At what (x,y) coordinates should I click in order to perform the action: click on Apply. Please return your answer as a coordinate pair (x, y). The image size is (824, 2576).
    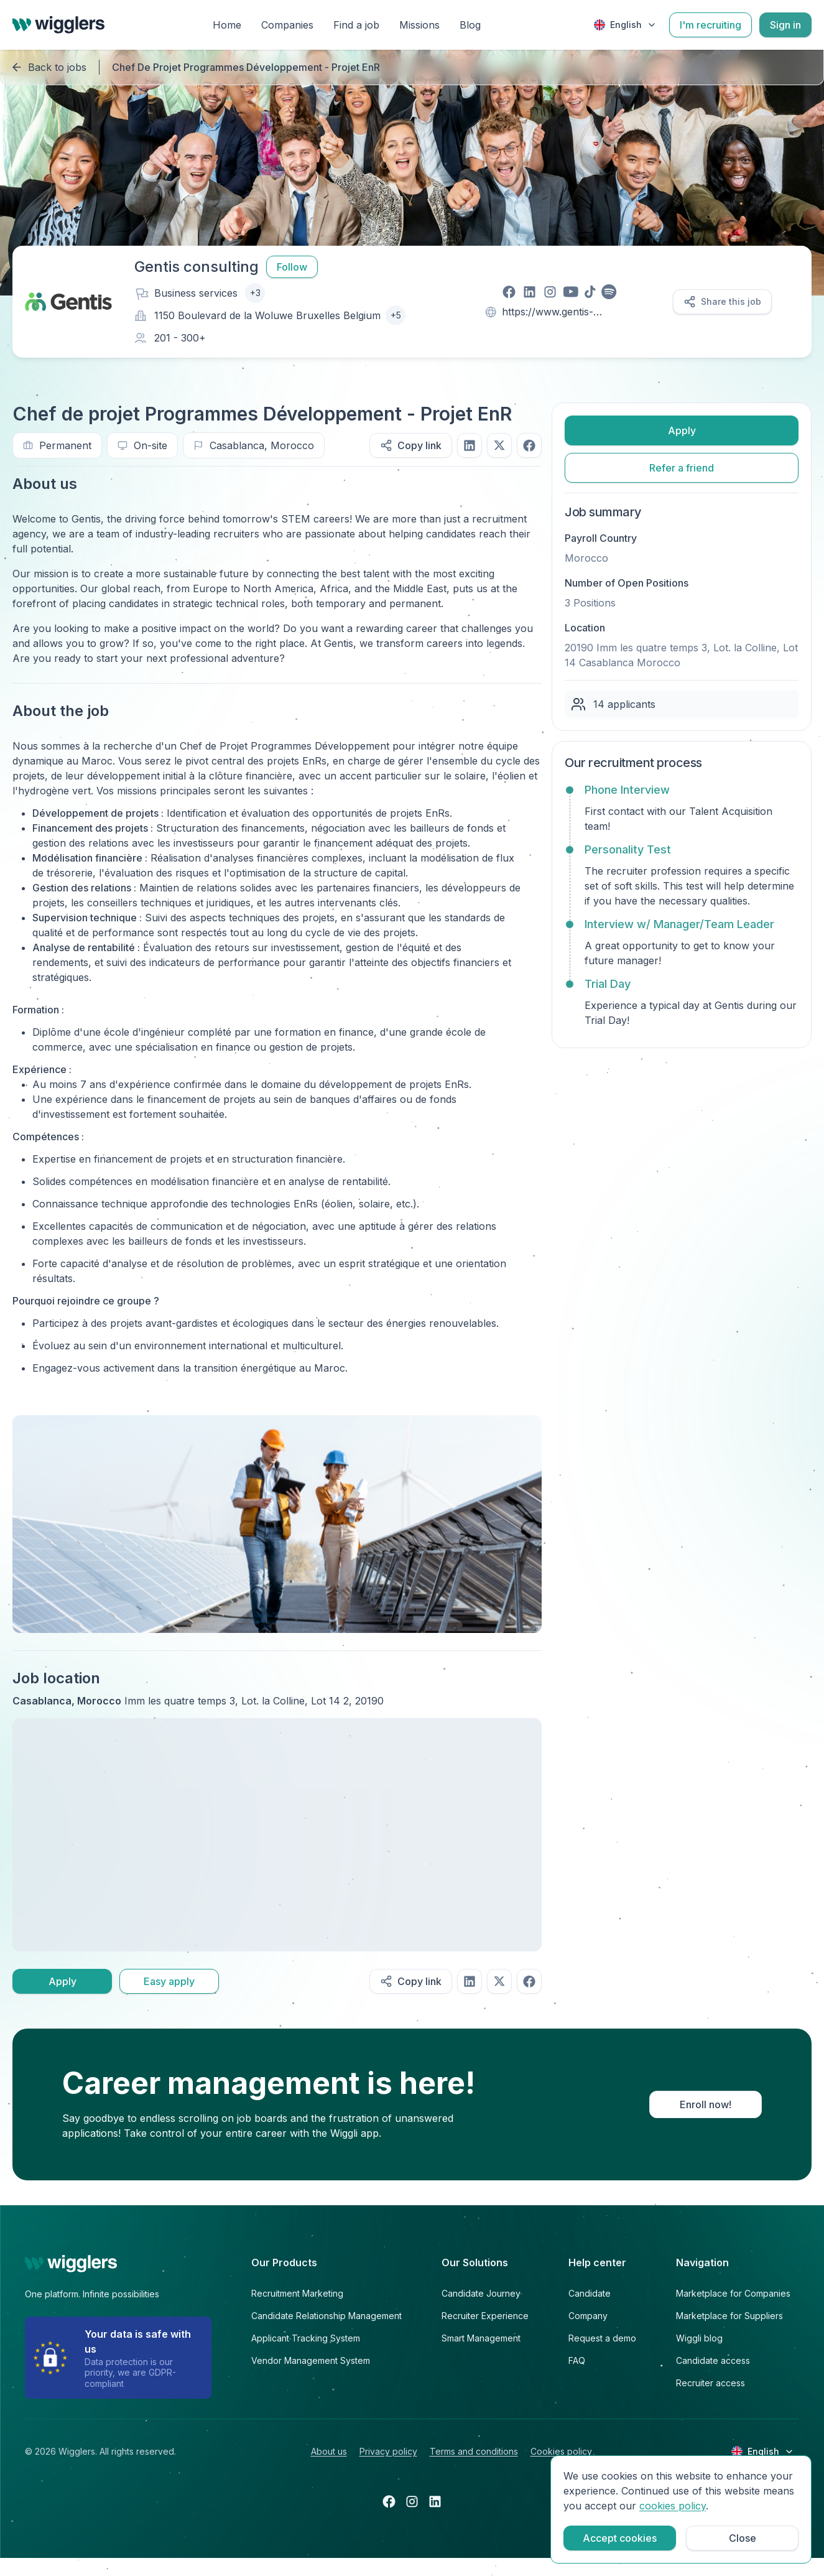
    Looking at the image, I should click on (62, 1981).